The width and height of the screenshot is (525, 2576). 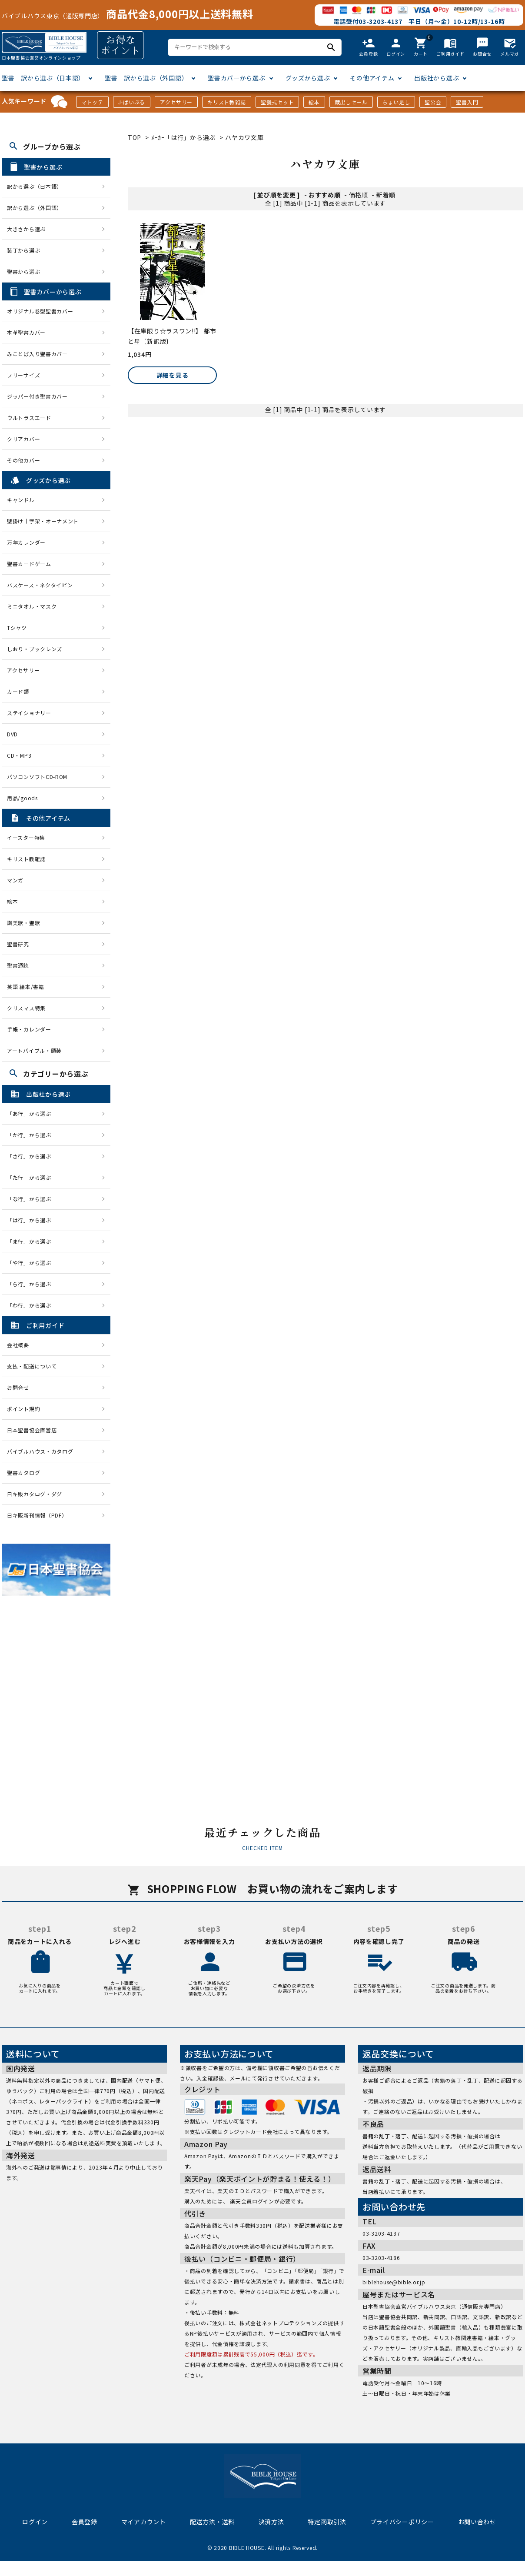 I want to click on 用品/goods, so click(x=22, y=798).